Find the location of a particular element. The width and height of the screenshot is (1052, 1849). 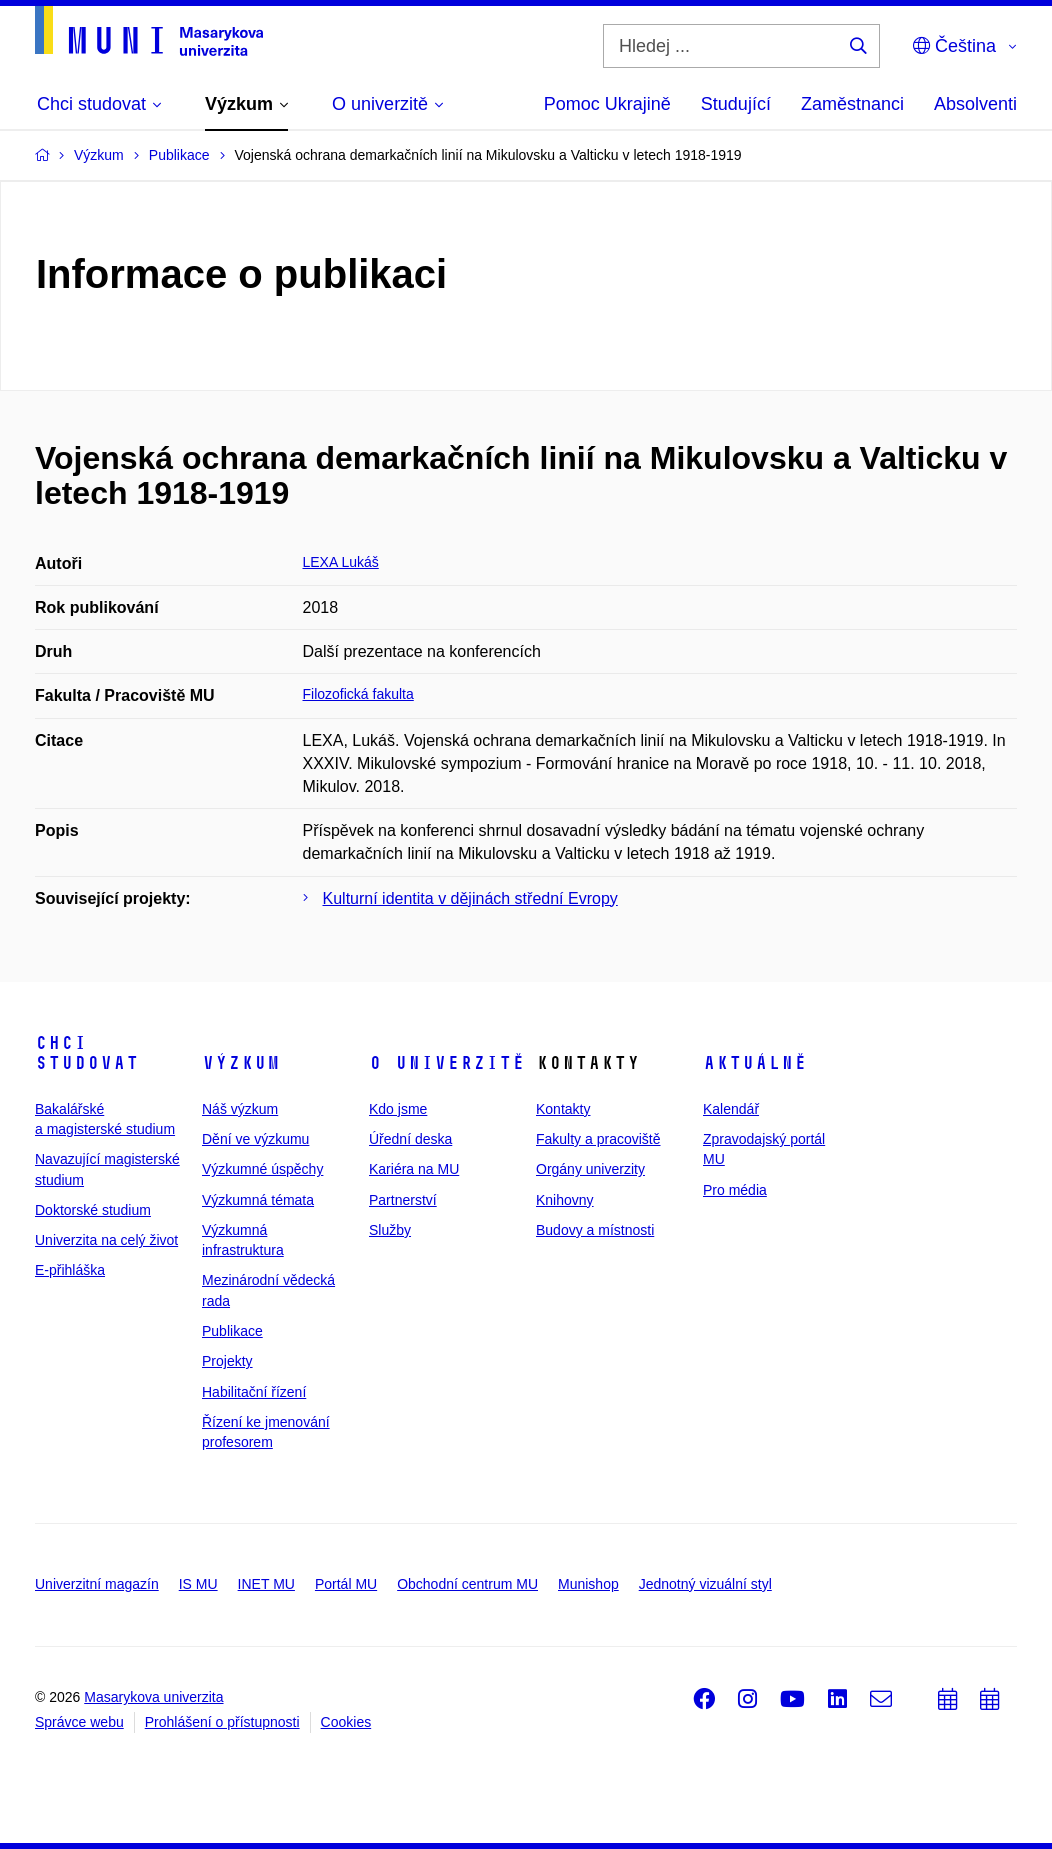

Orgány univerzity is located at coordinates (590, 1169).